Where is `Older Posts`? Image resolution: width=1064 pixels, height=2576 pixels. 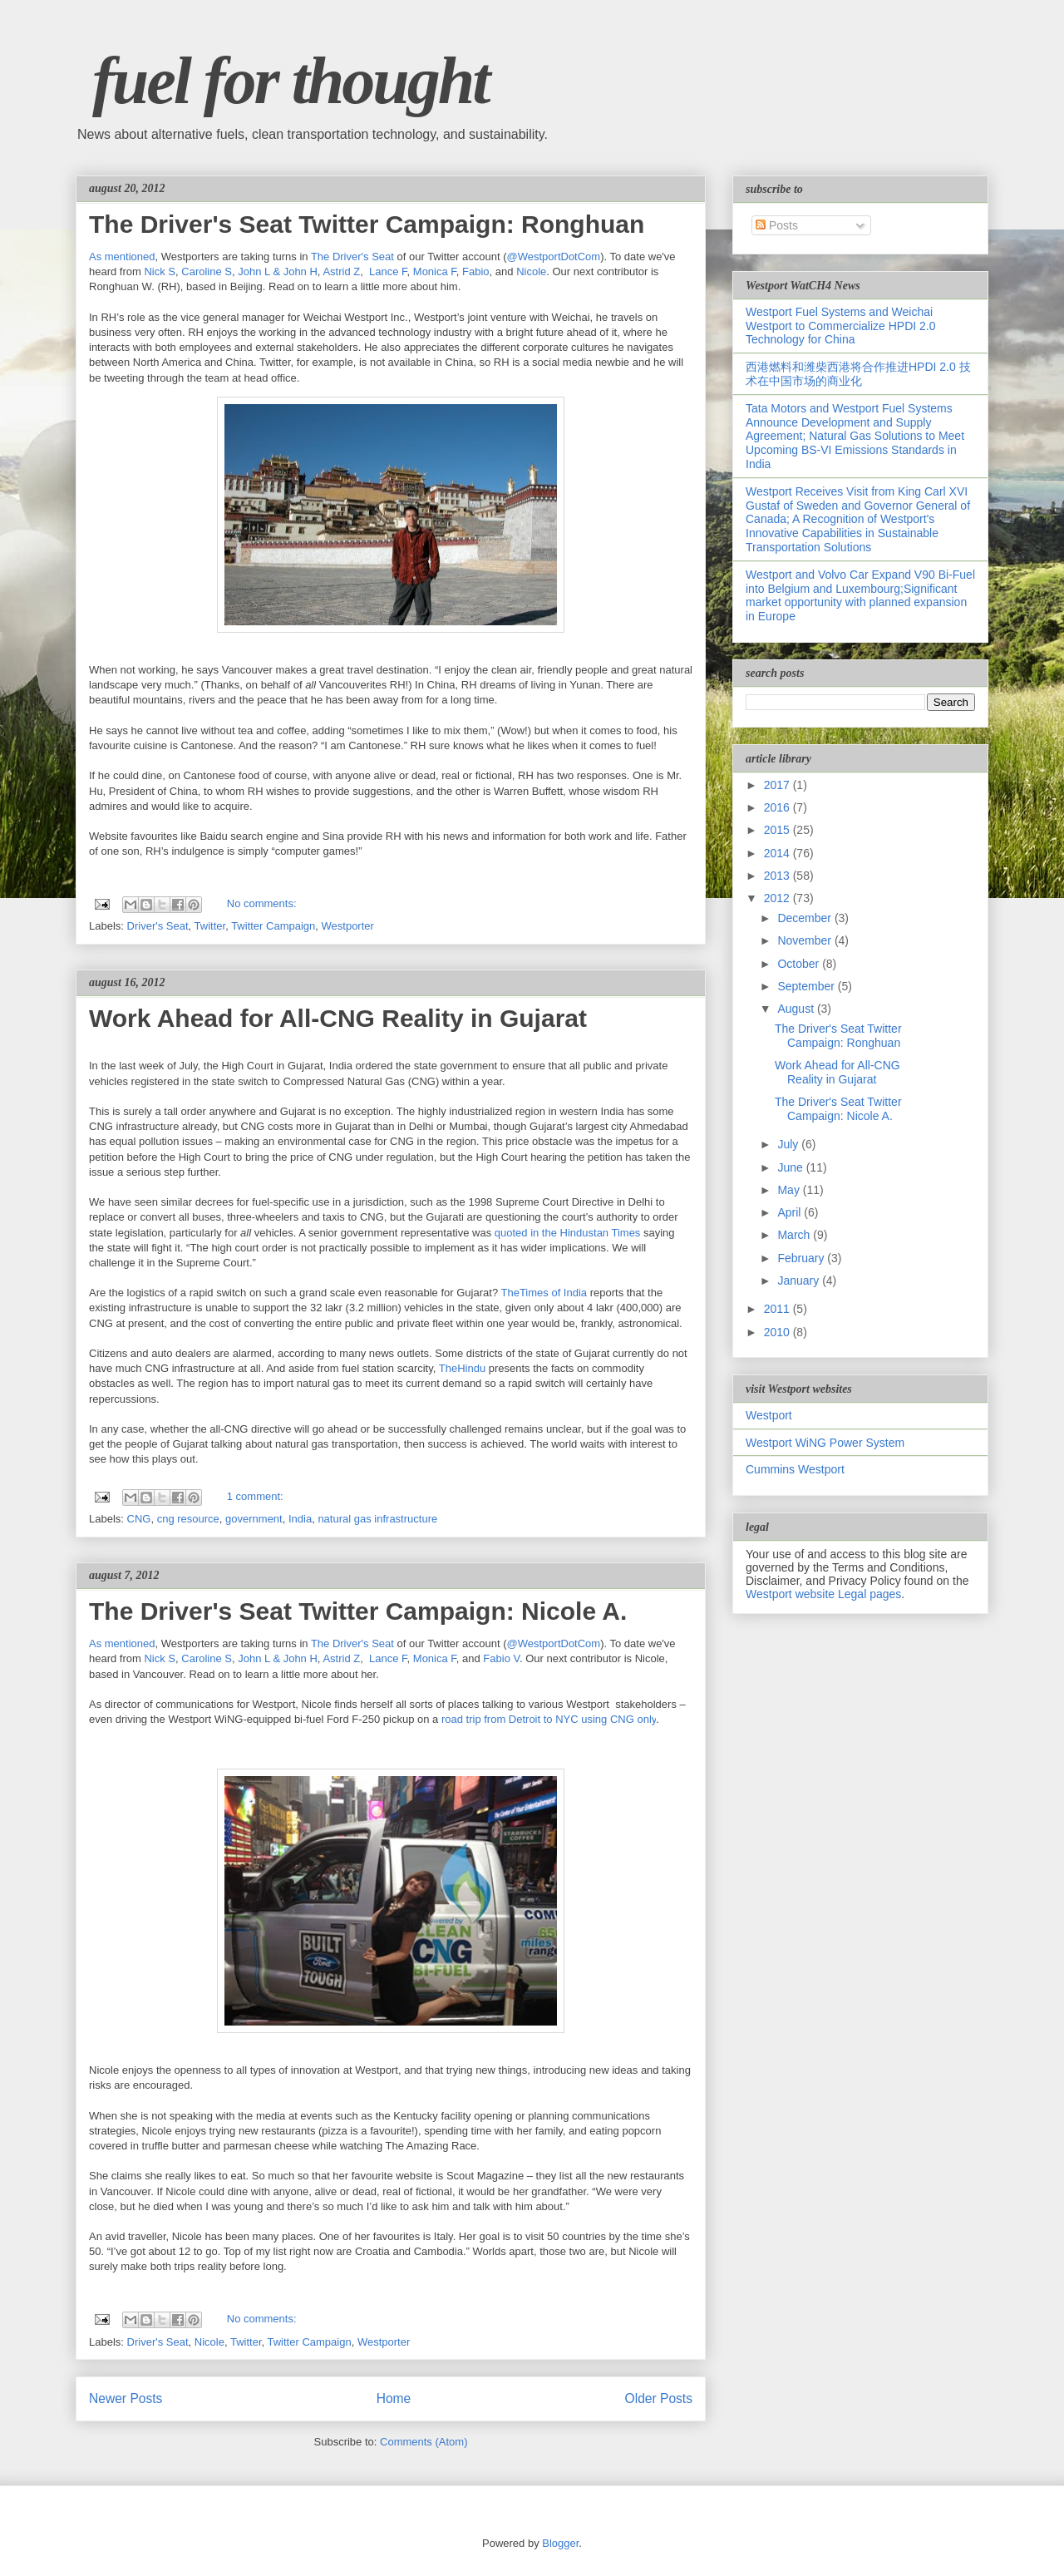 Older Posts is located at coordinates (658, 2398).